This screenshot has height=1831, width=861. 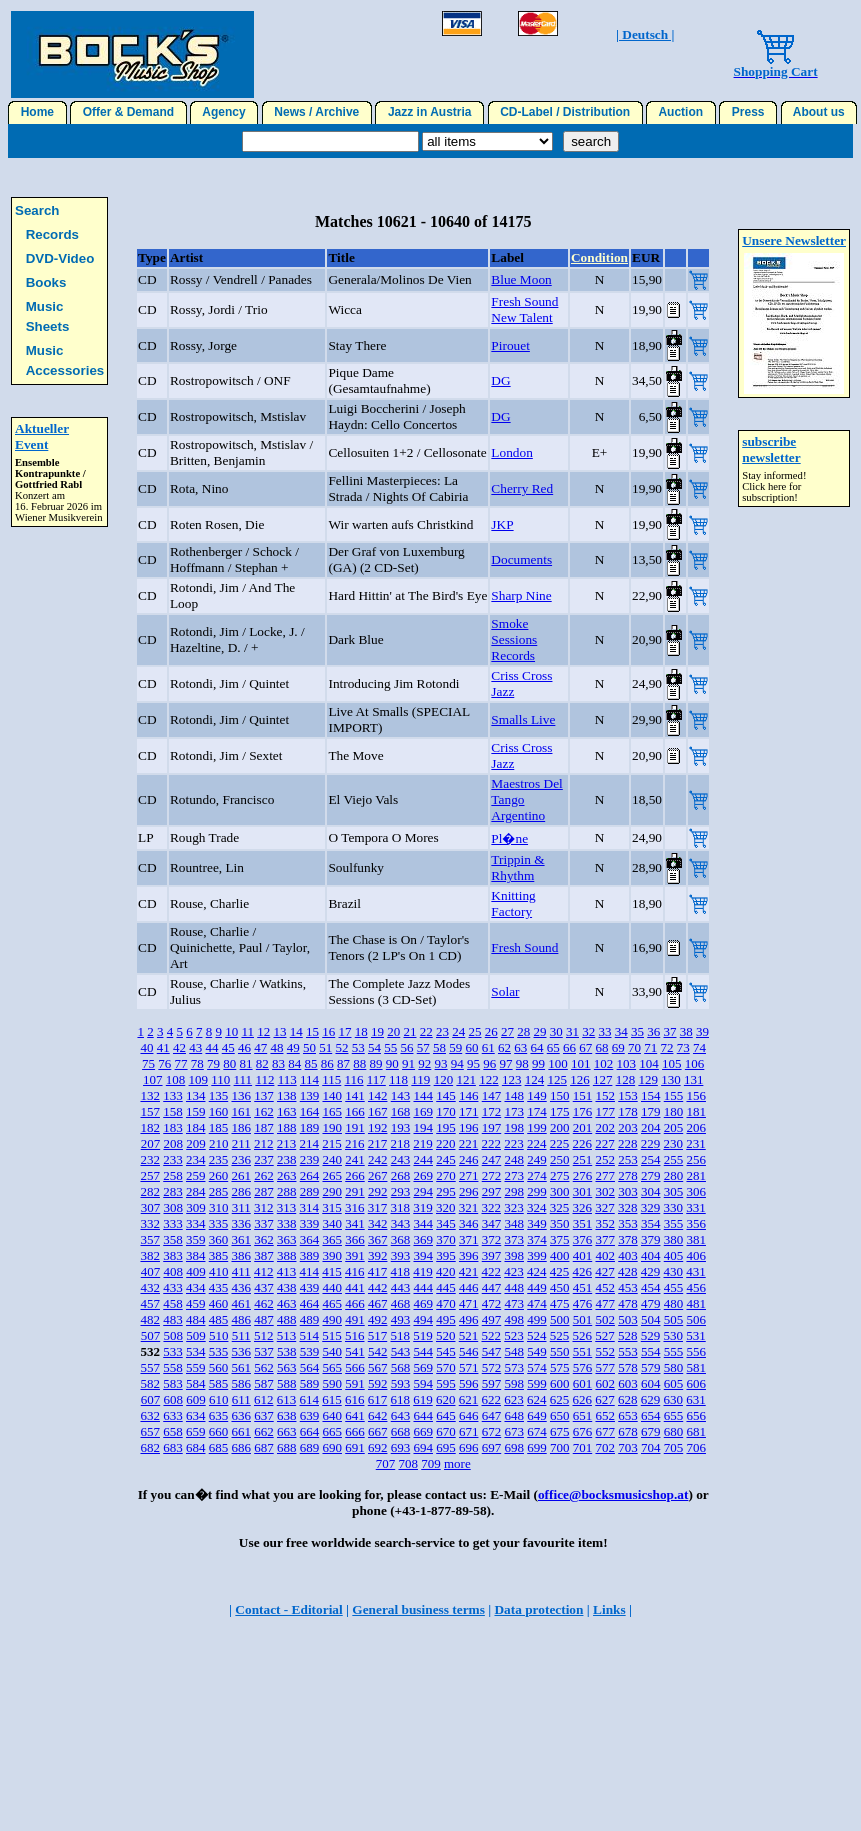 What do you see at coordinates (471, 1047) in the screenshot?
I see `60` at bounding box center [471, 1047].